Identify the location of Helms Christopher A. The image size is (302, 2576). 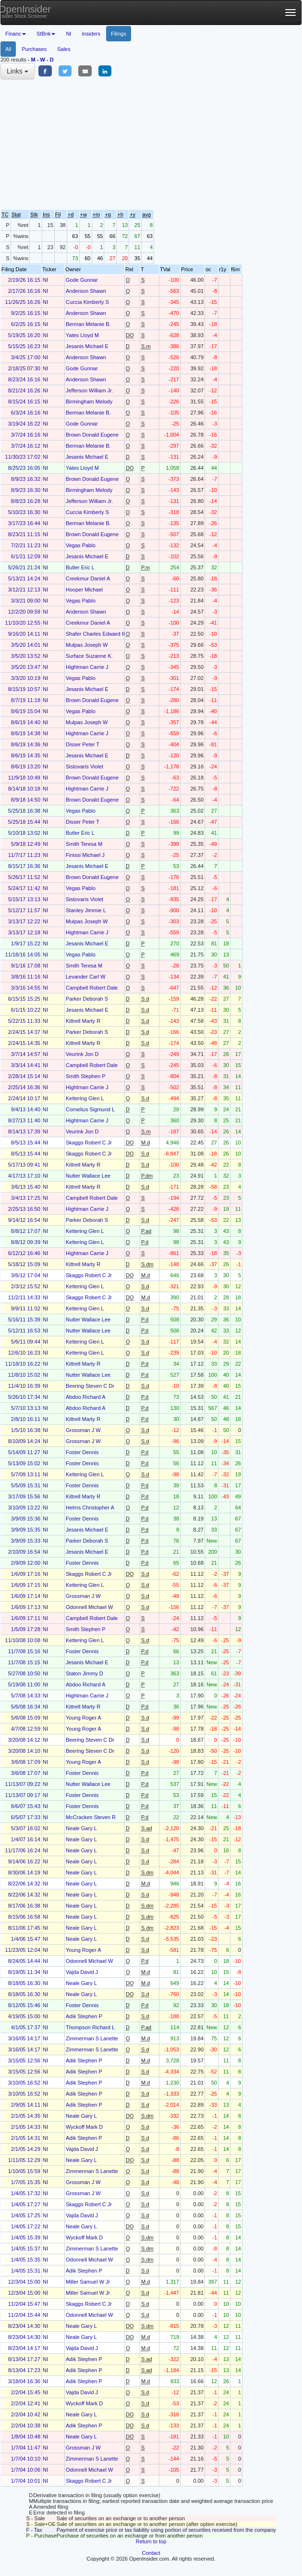
(90, 1507).